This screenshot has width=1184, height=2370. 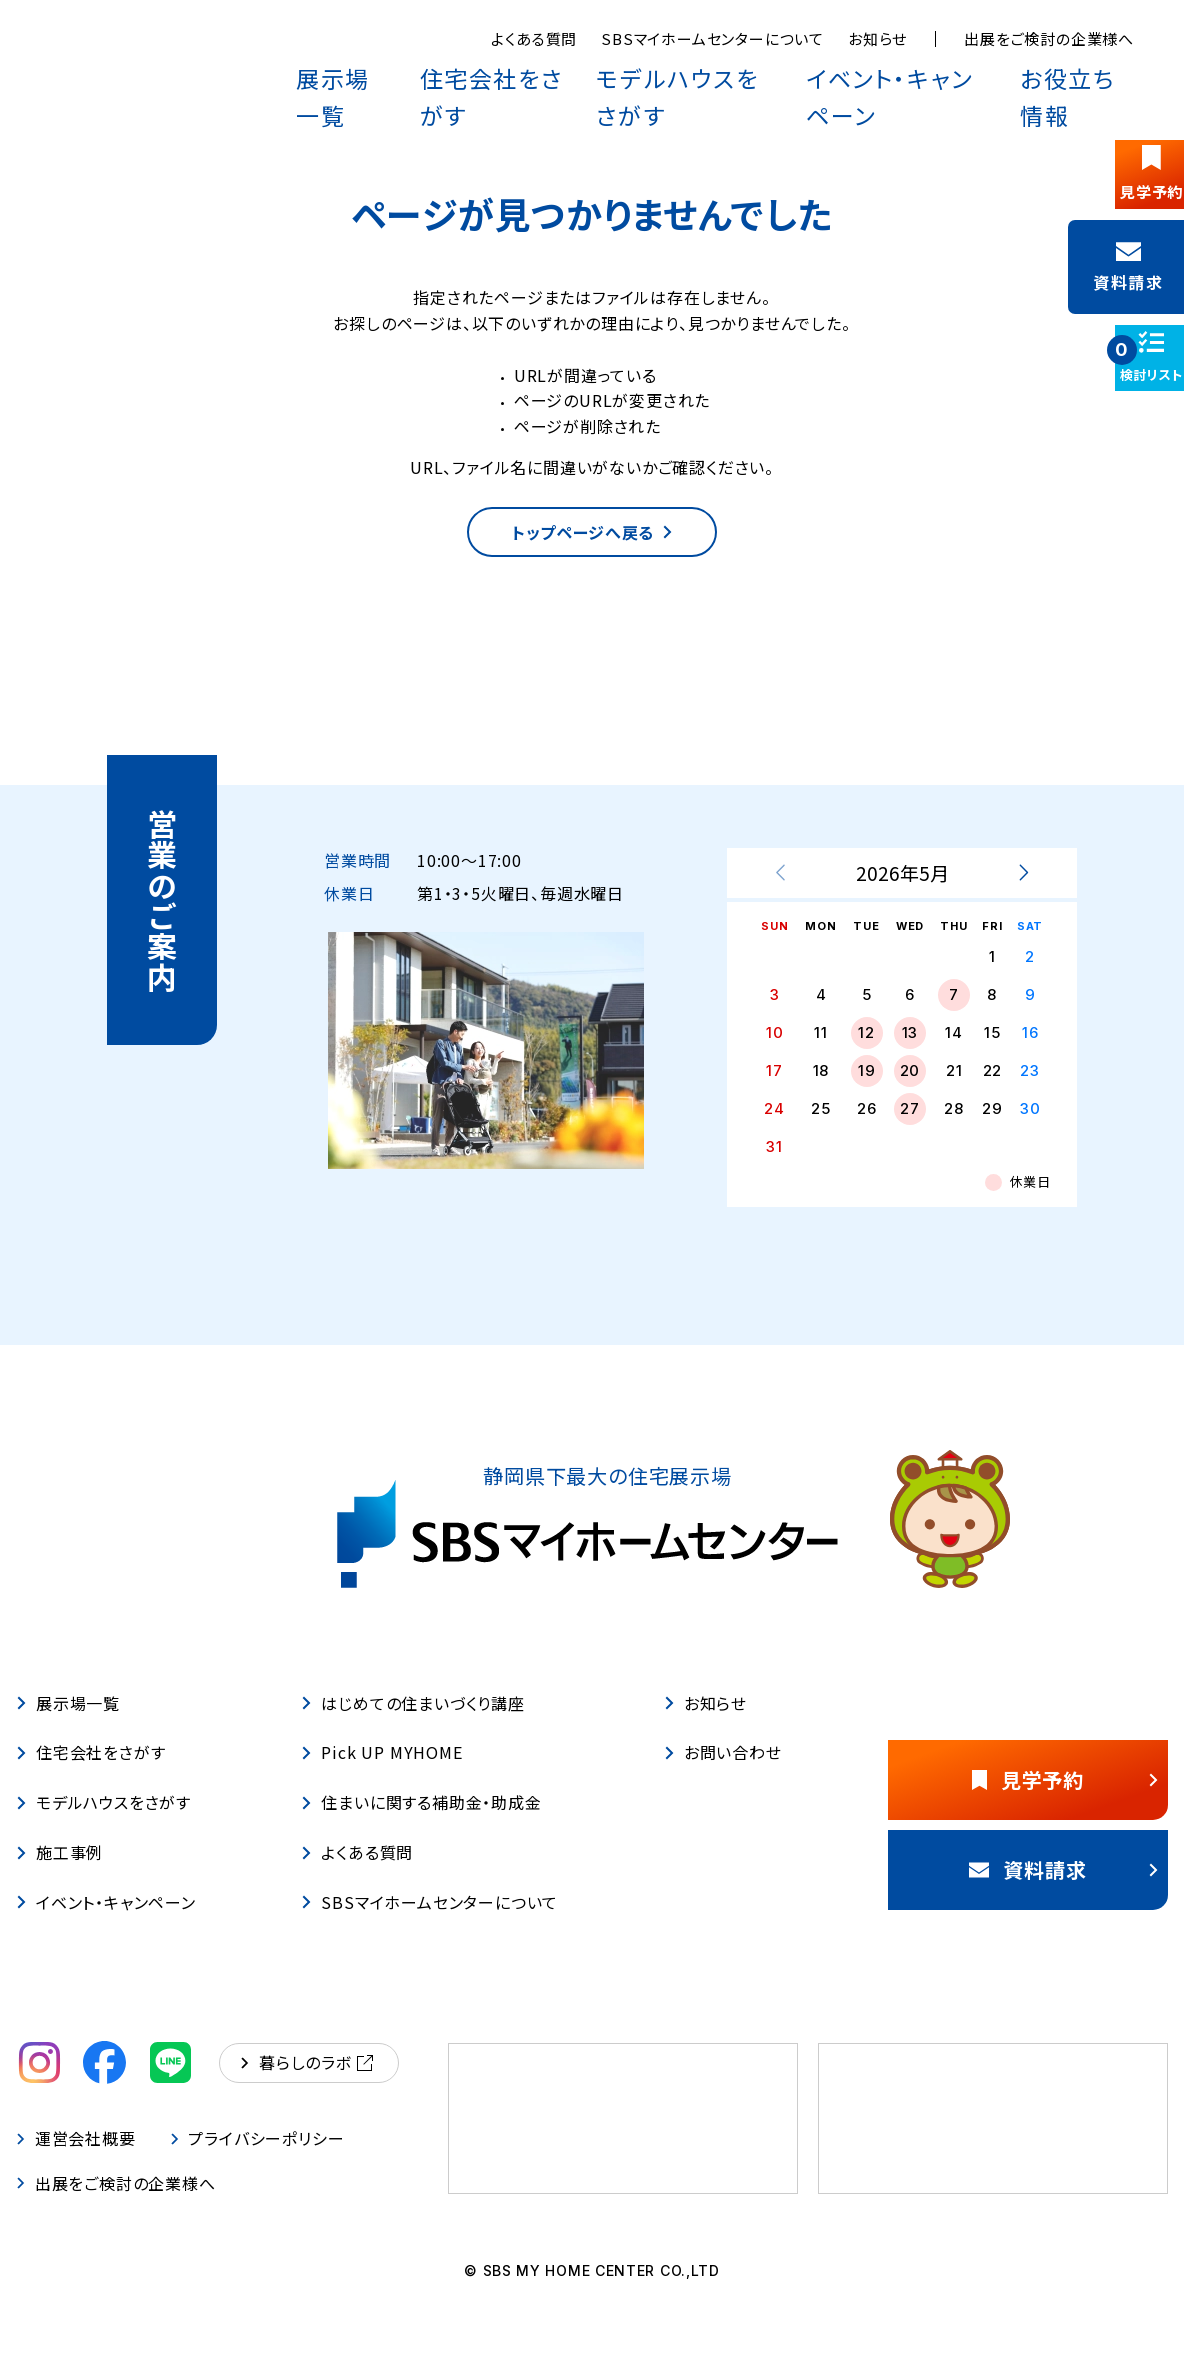 I want to click on 住宅会社をさがす, so click(x=546, y=72).